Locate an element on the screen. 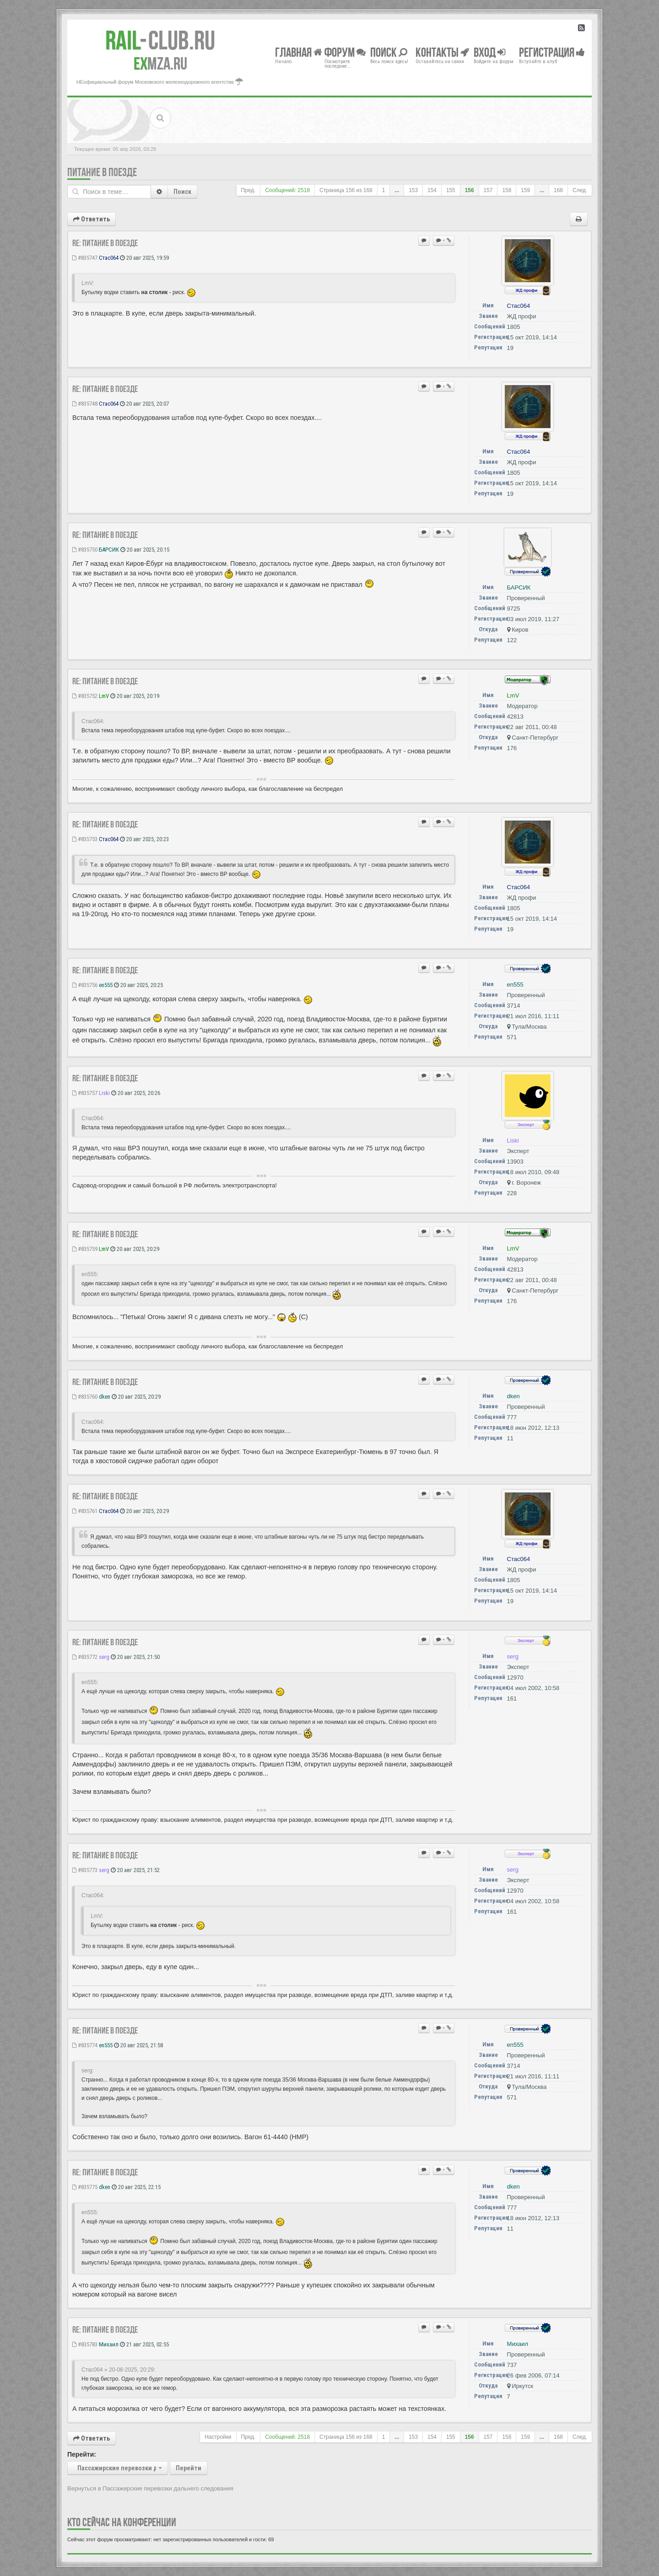  Стас064 » 20-08-2025, 20:29 is located at coordinates (117, 2370).